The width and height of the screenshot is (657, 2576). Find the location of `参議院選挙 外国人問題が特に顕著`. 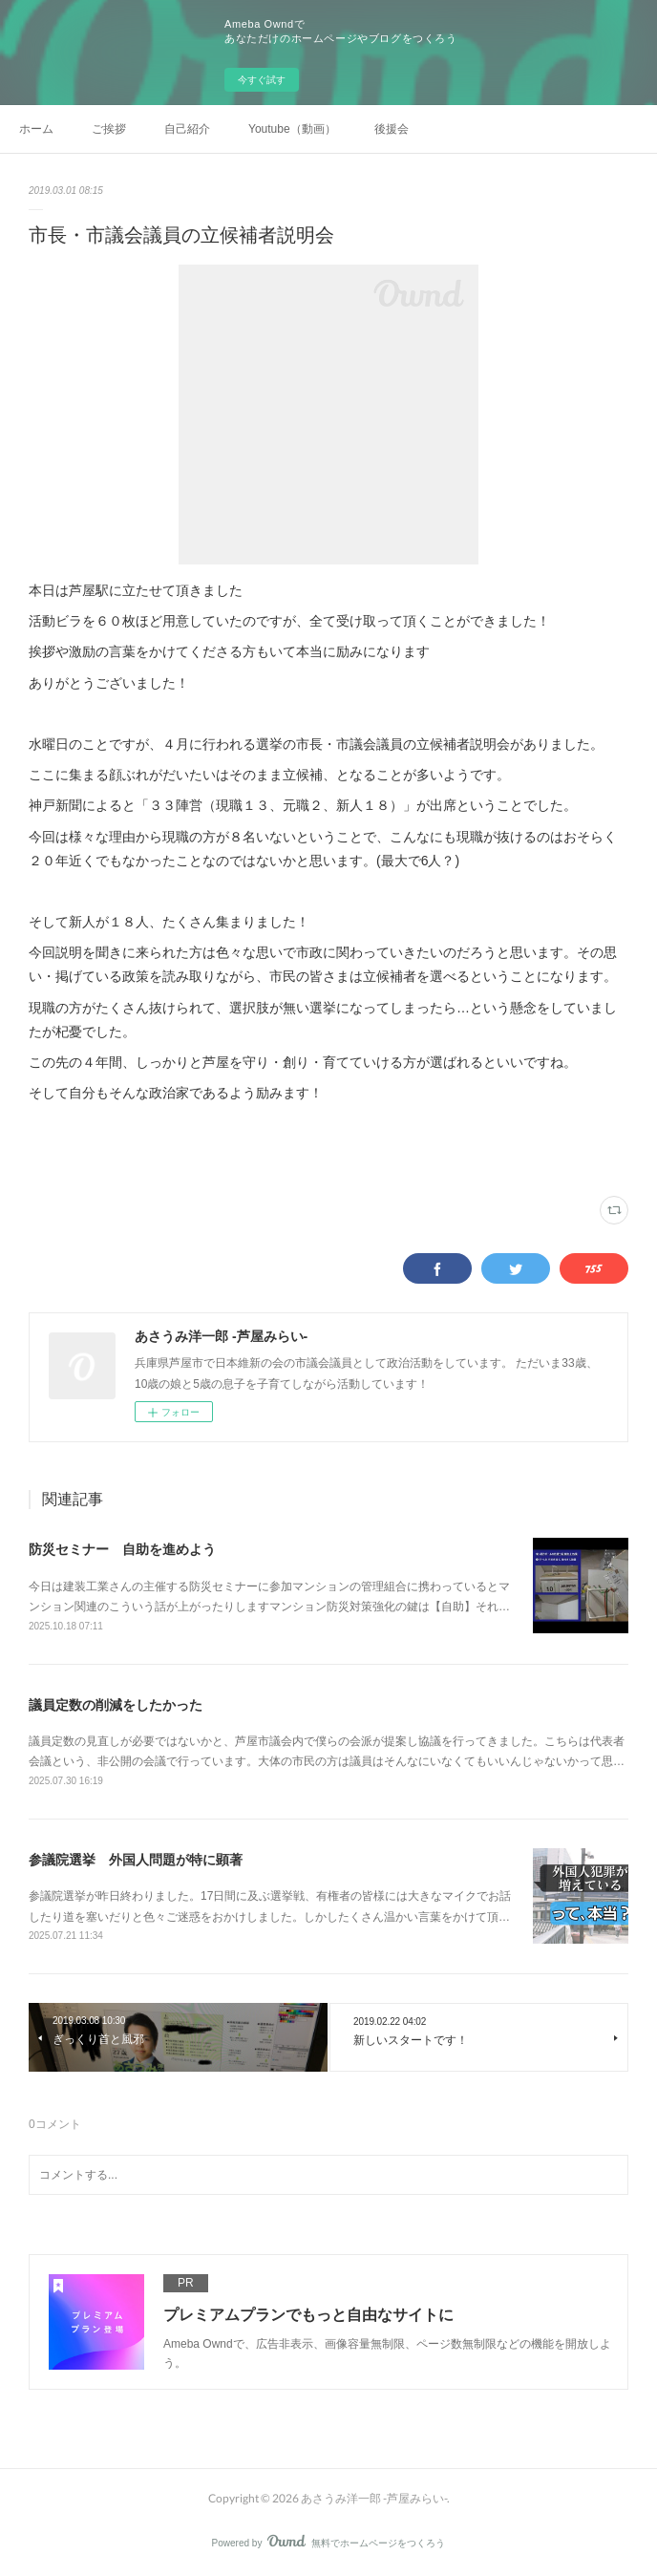

参議院選挙 外国人問題が特に顕著 is located at coordinates (136, 1859).